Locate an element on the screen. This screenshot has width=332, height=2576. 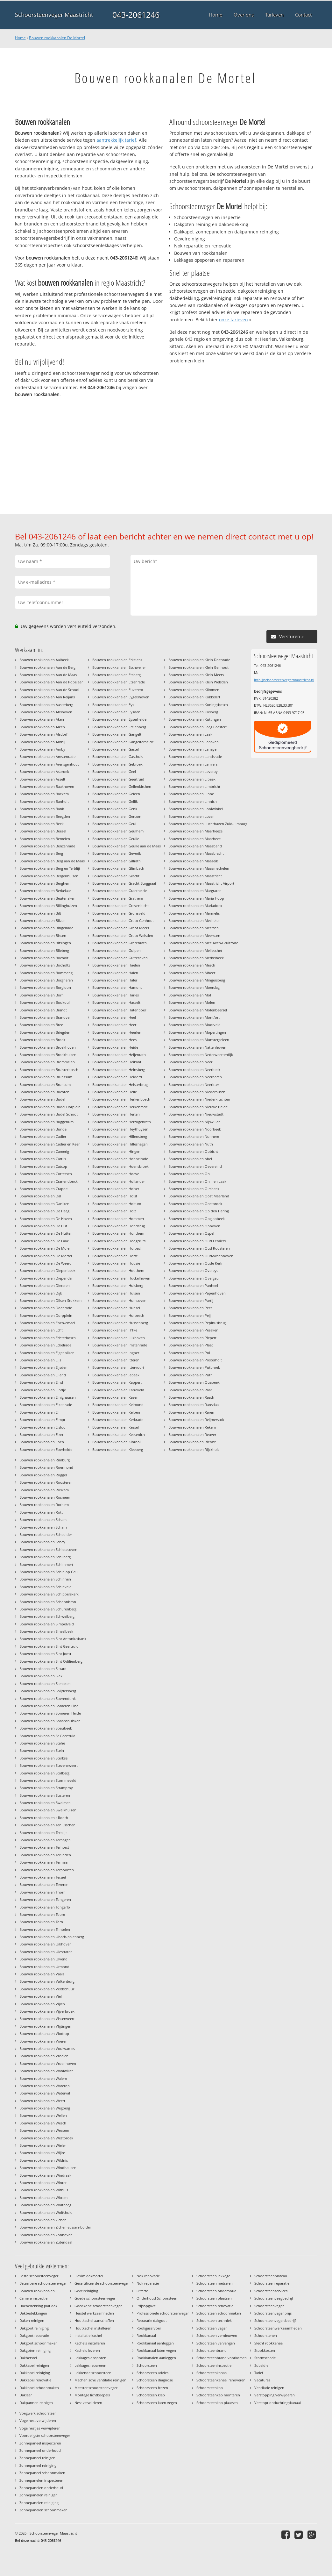
Bouwen rookkanalen Lemiers is located at coordinates (192, 764).